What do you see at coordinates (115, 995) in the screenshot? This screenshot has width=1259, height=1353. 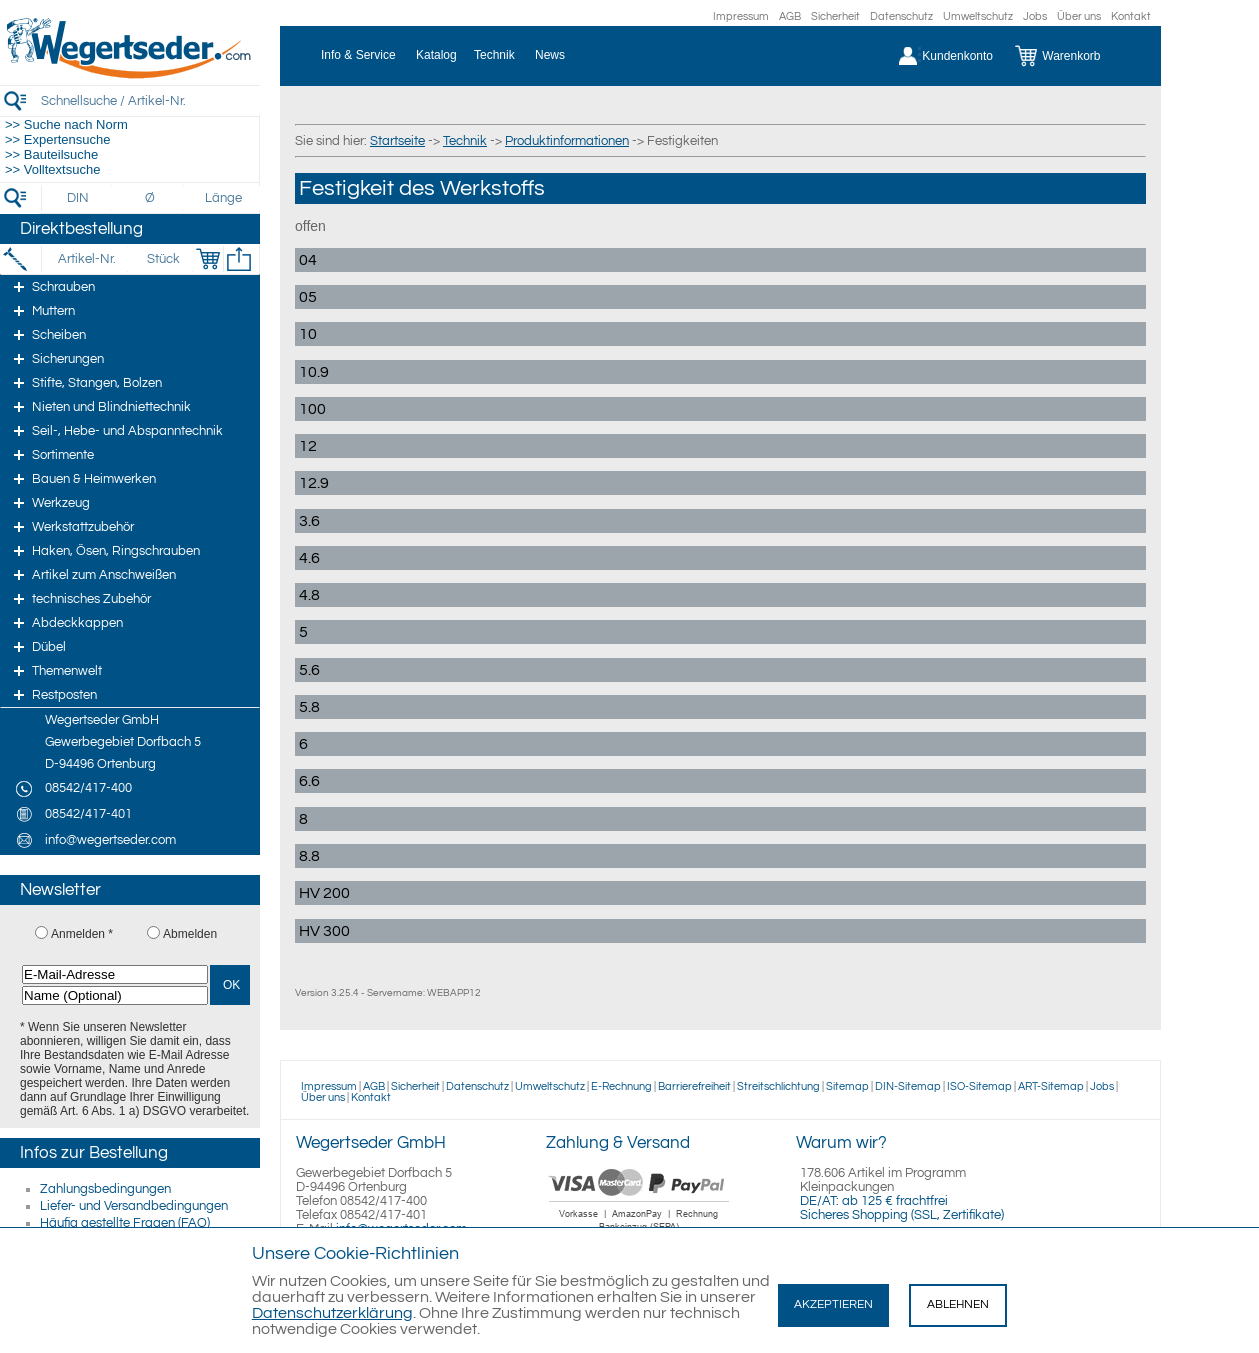 I see `[Name (Optional)]` at bounding box center [115, 995].